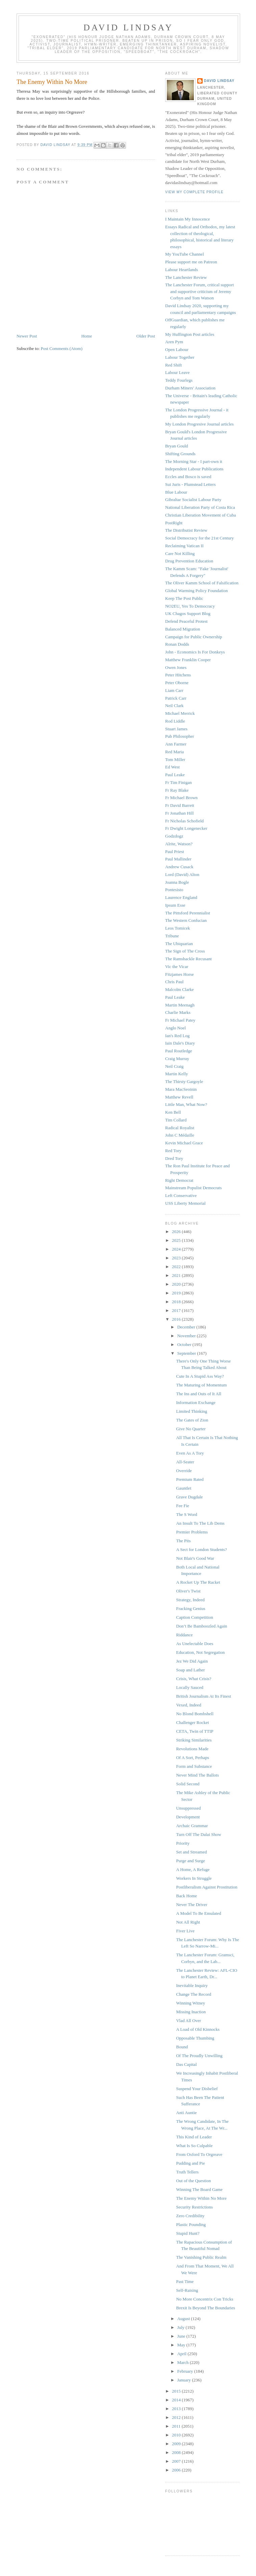  Describe the element at coordinates (205, 2307) in the screenshot. I see `Brexit Is Beyond The Boundaries` at that location.